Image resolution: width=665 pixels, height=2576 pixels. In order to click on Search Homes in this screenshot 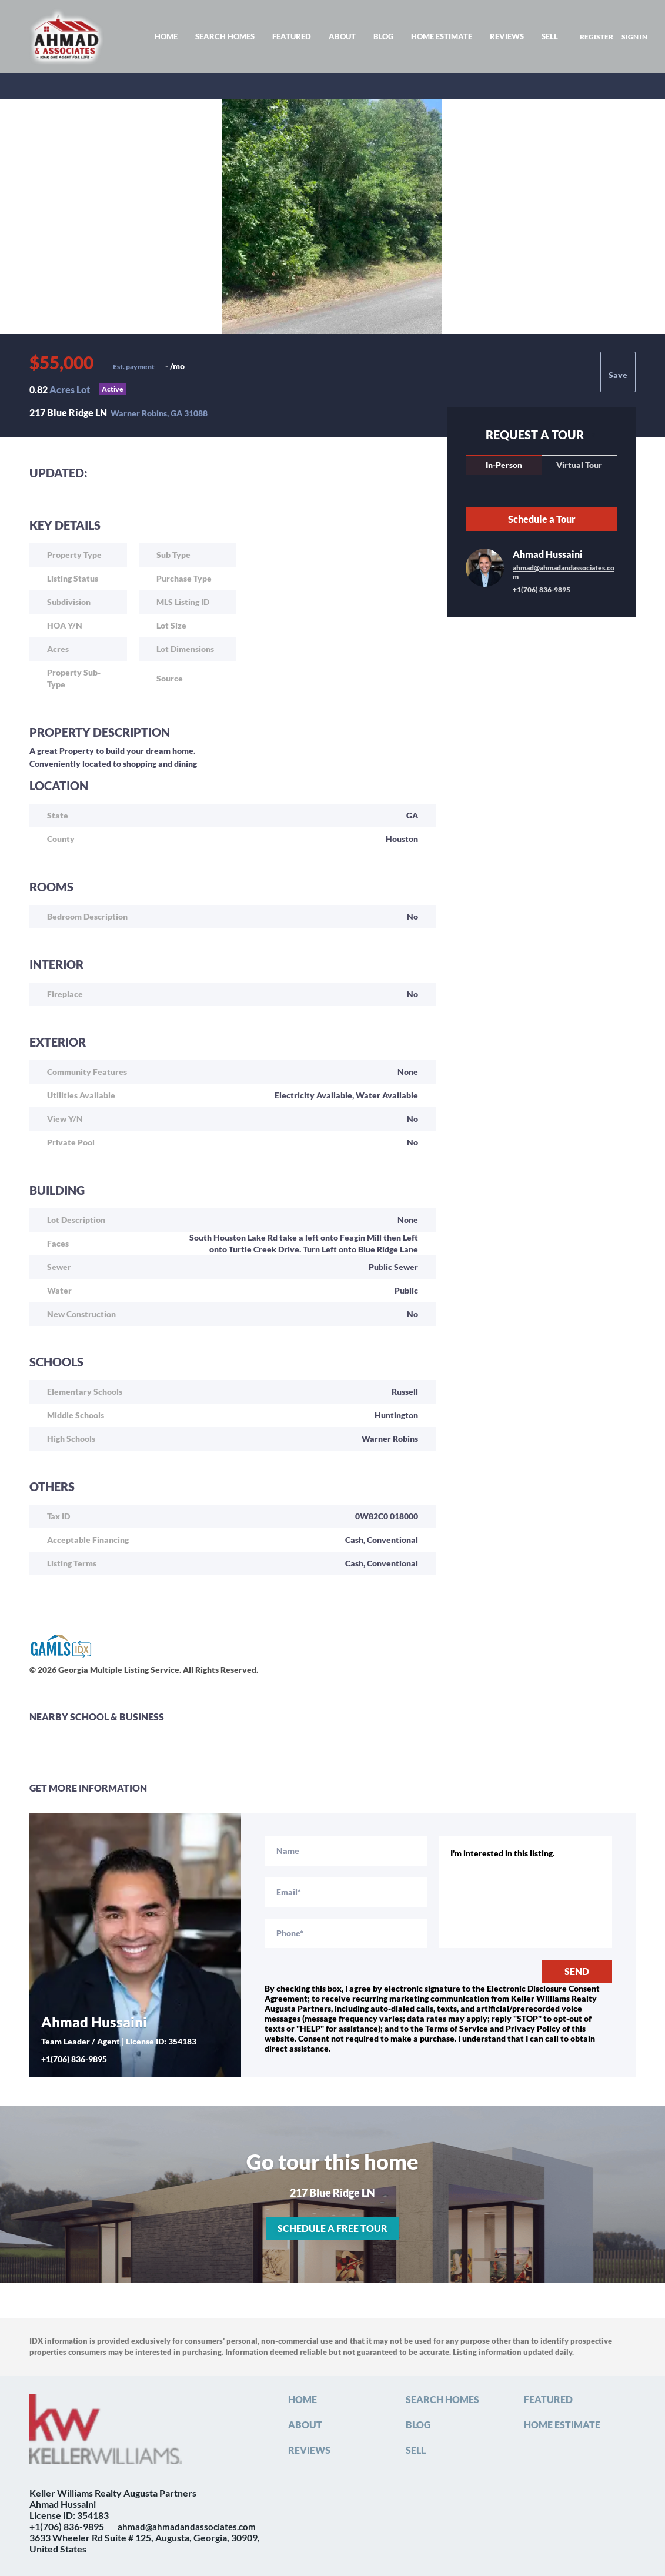, I will do `click(225, 36)`.